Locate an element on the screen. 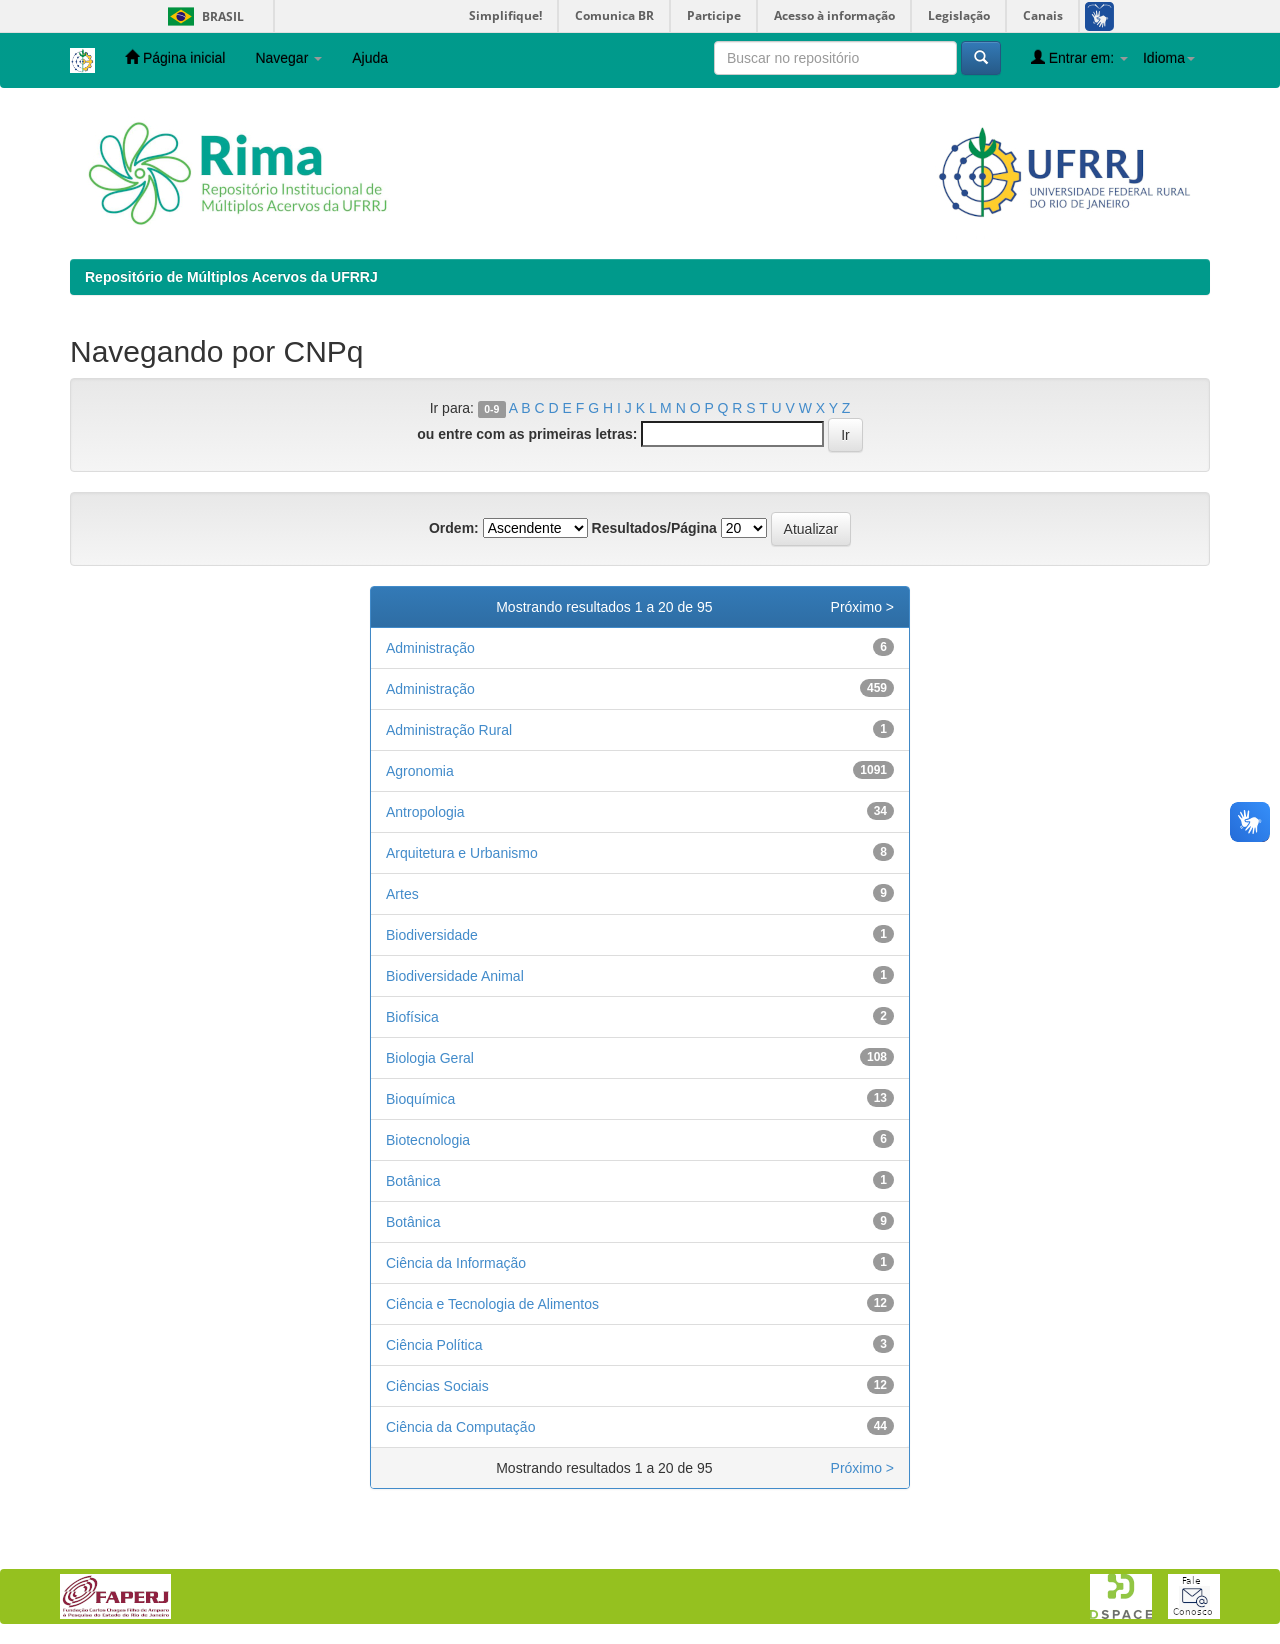 The height and width of the screenshot is (1644, 1280). Ciência da Computação is located at coordinates (460, 1427).